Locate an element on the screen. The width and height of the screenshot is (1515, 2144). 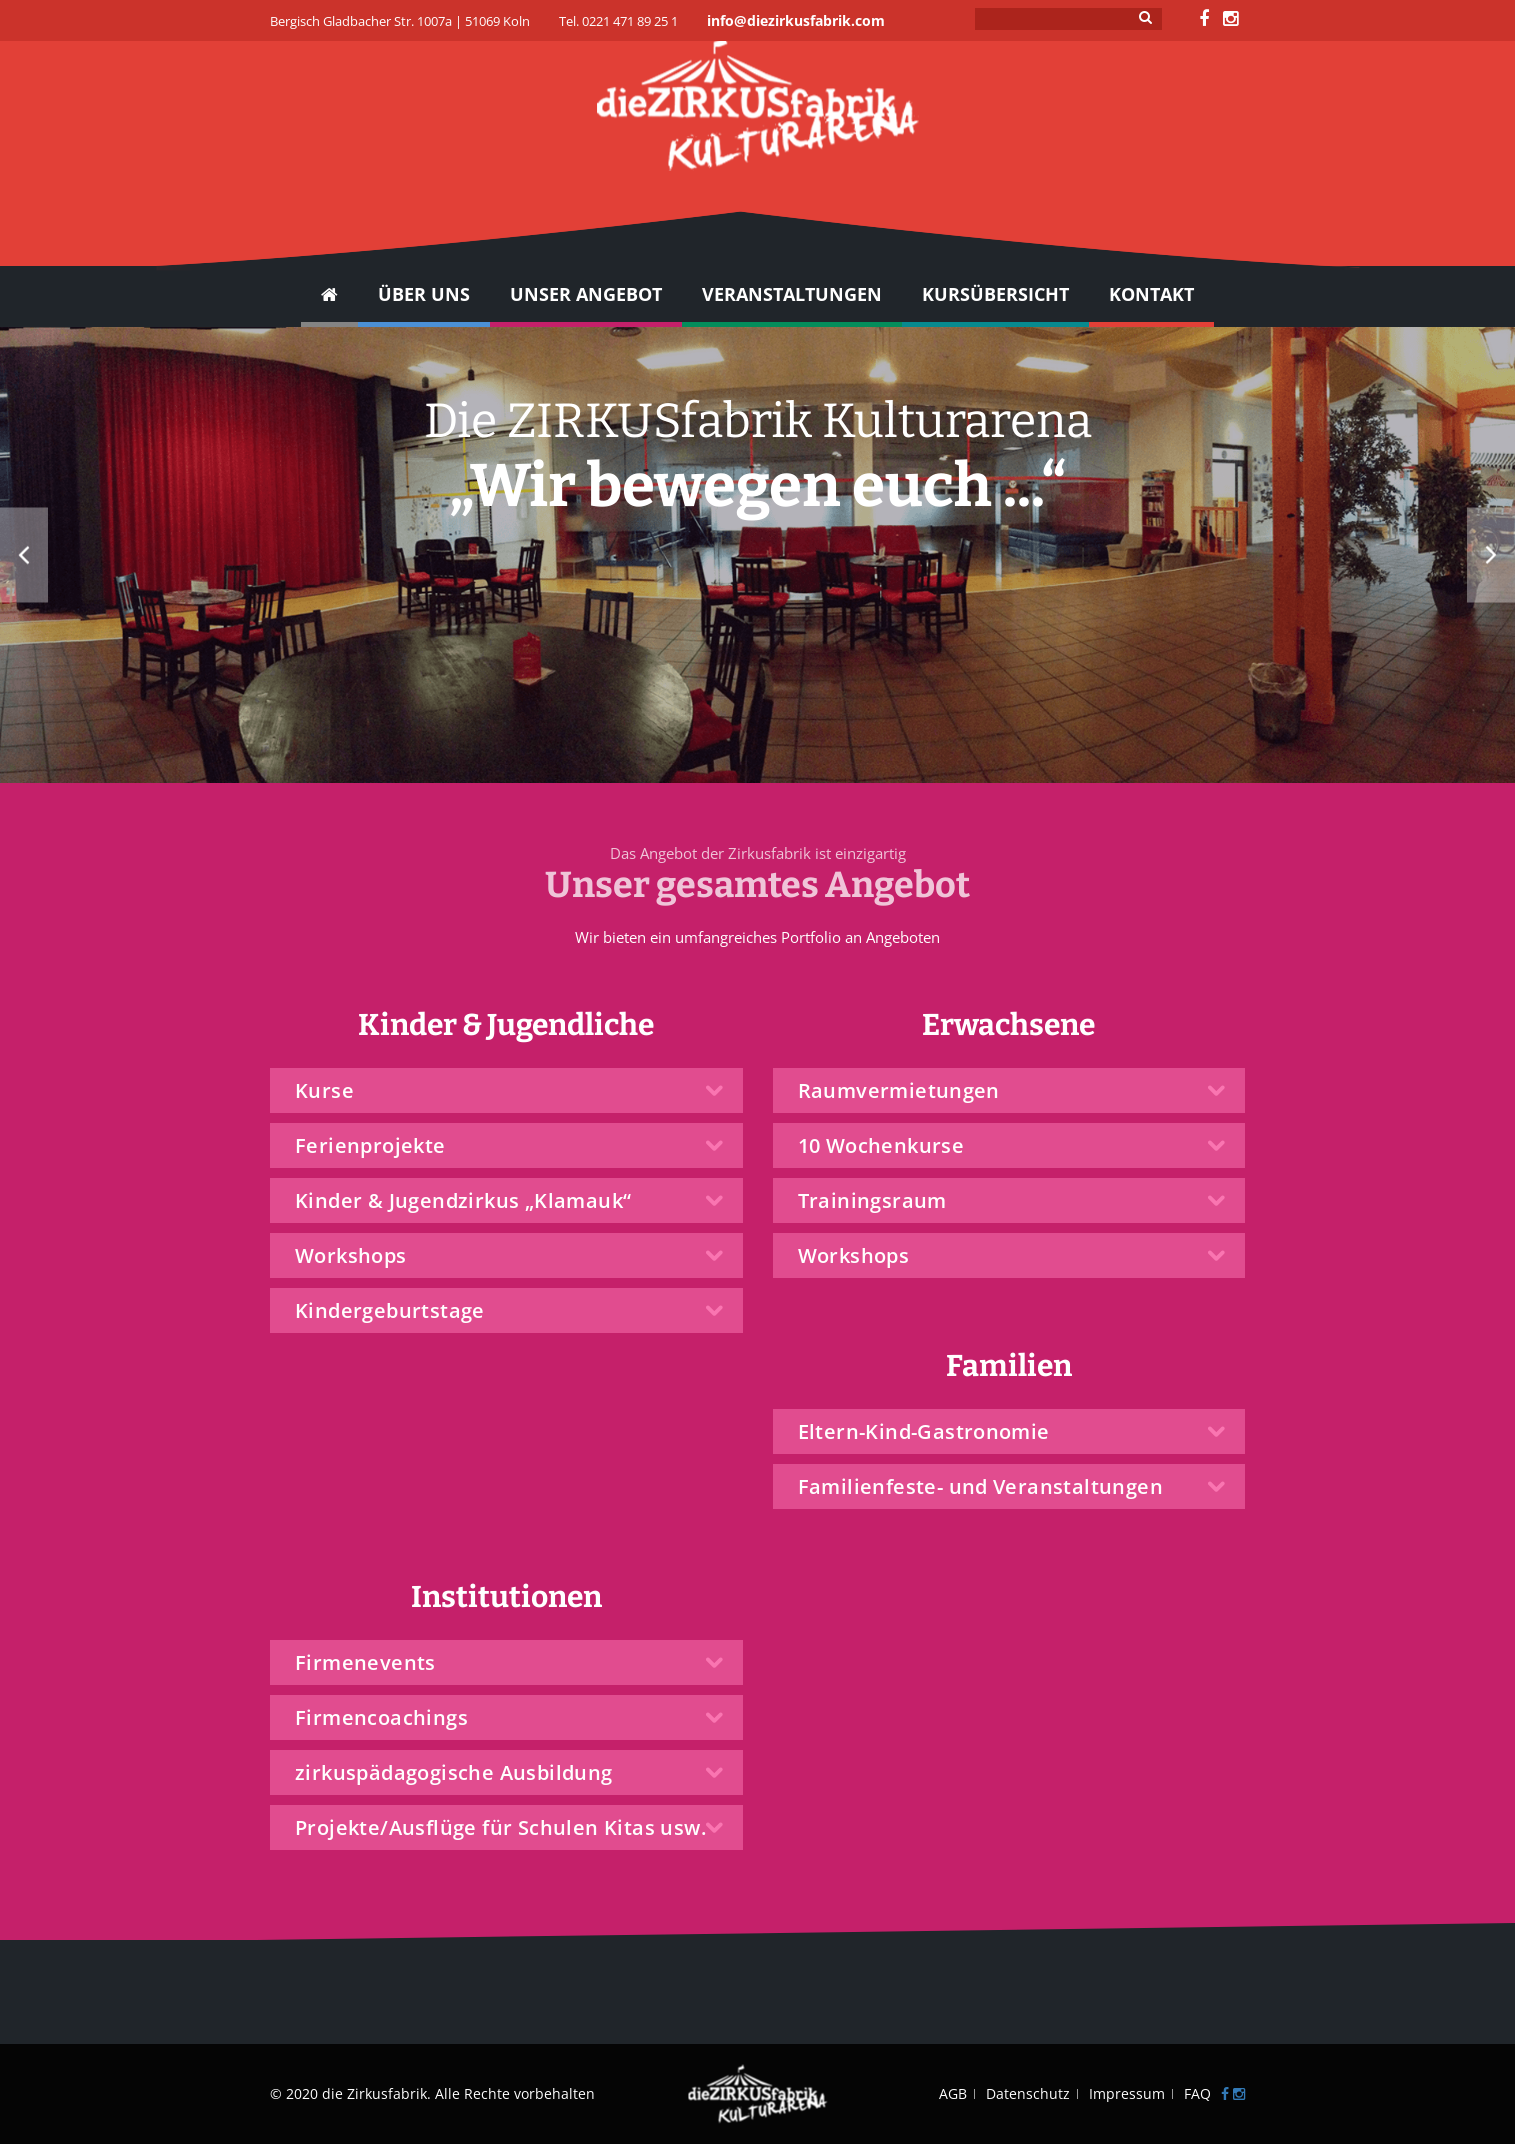
Raumvermietungen is located at coordinates (899, 1090).